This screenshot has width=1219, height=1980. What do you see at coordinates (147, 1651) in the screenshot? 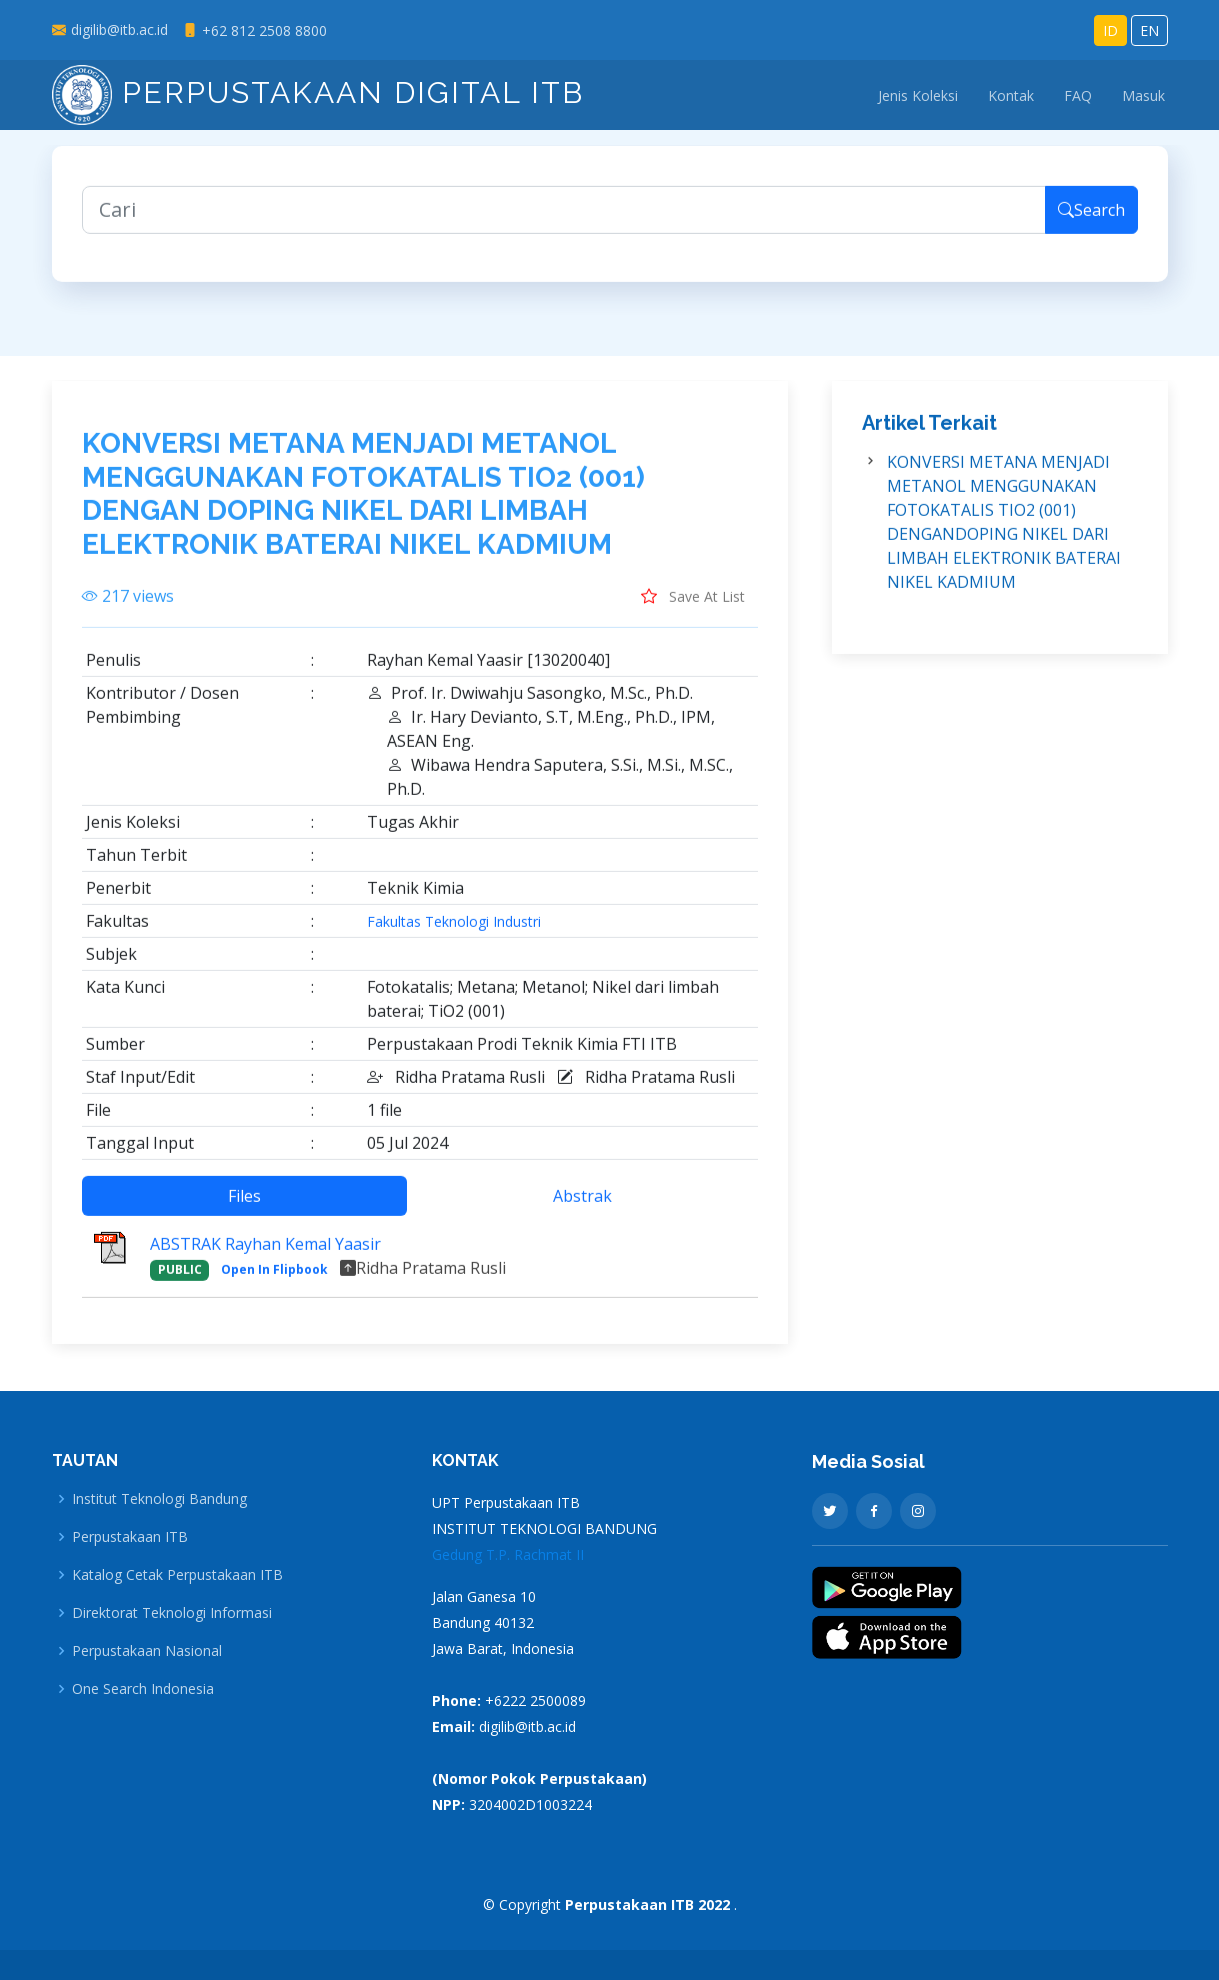
I see `Perpustakaan Nasional` at bounding box center [147, 1651].